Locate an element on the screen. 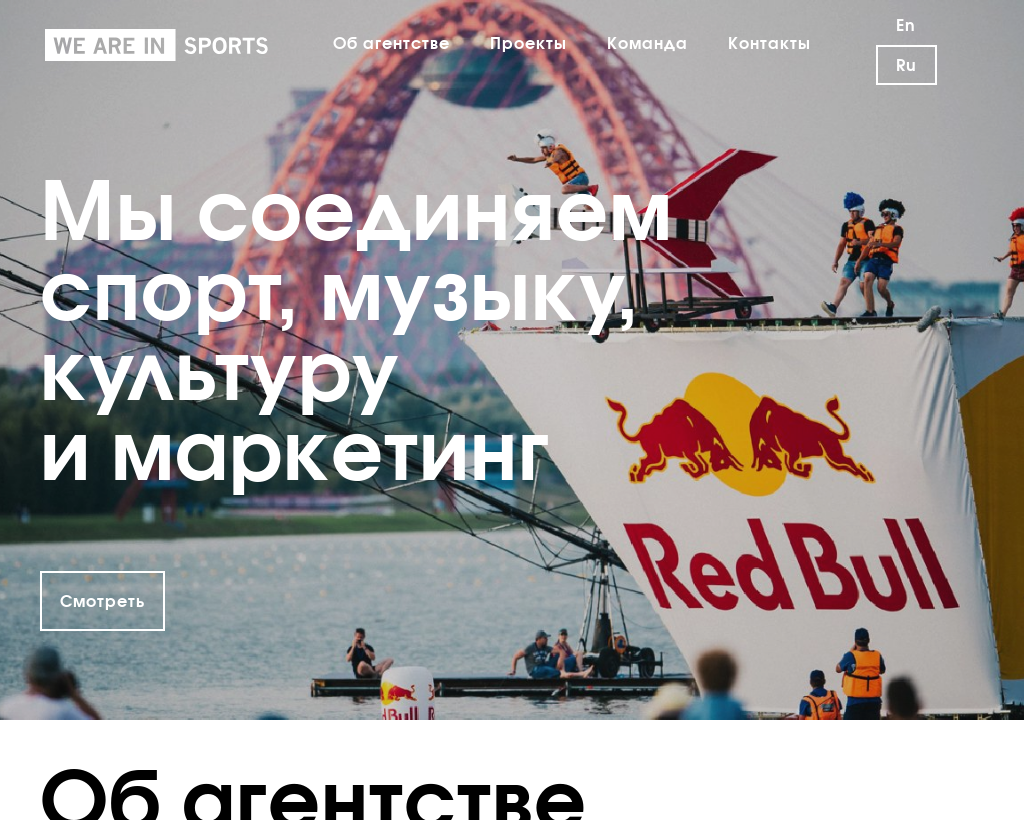 The image size is (1024, 820). Команда is located at coordinates (647, 43).